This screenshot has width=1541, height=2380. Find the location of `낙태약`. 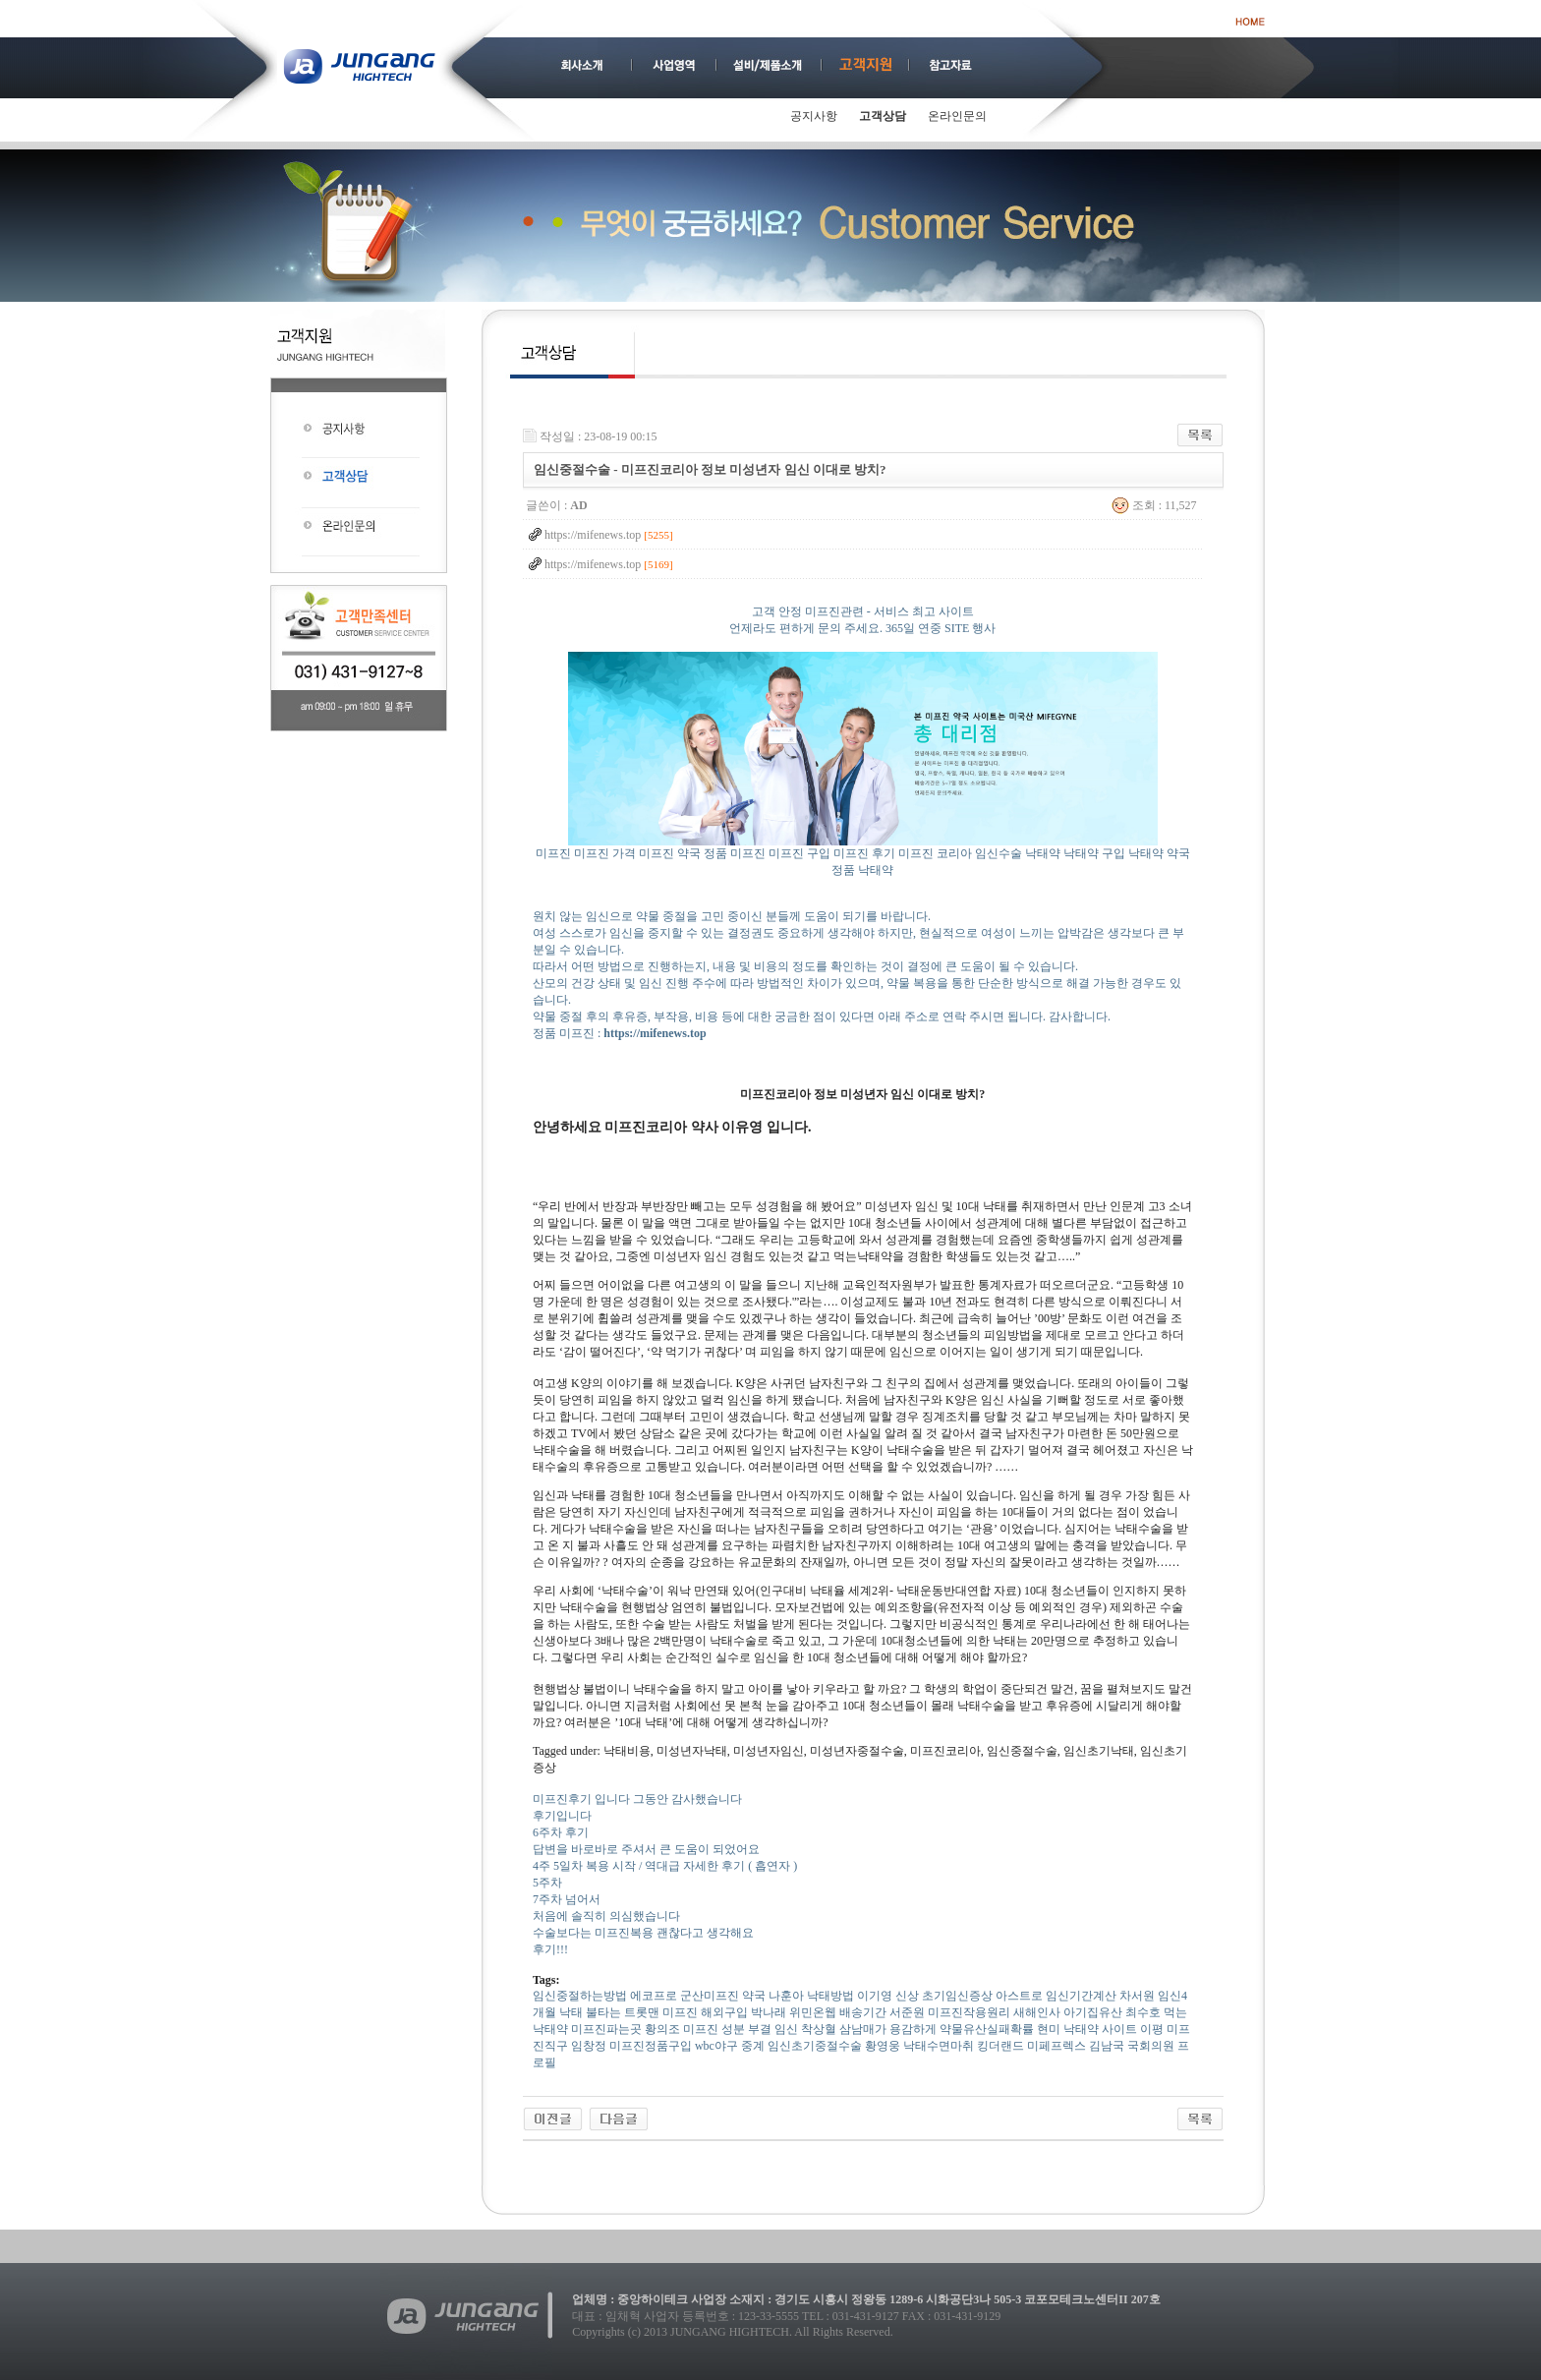

낙태약 is located at coordinates (1042, 853).